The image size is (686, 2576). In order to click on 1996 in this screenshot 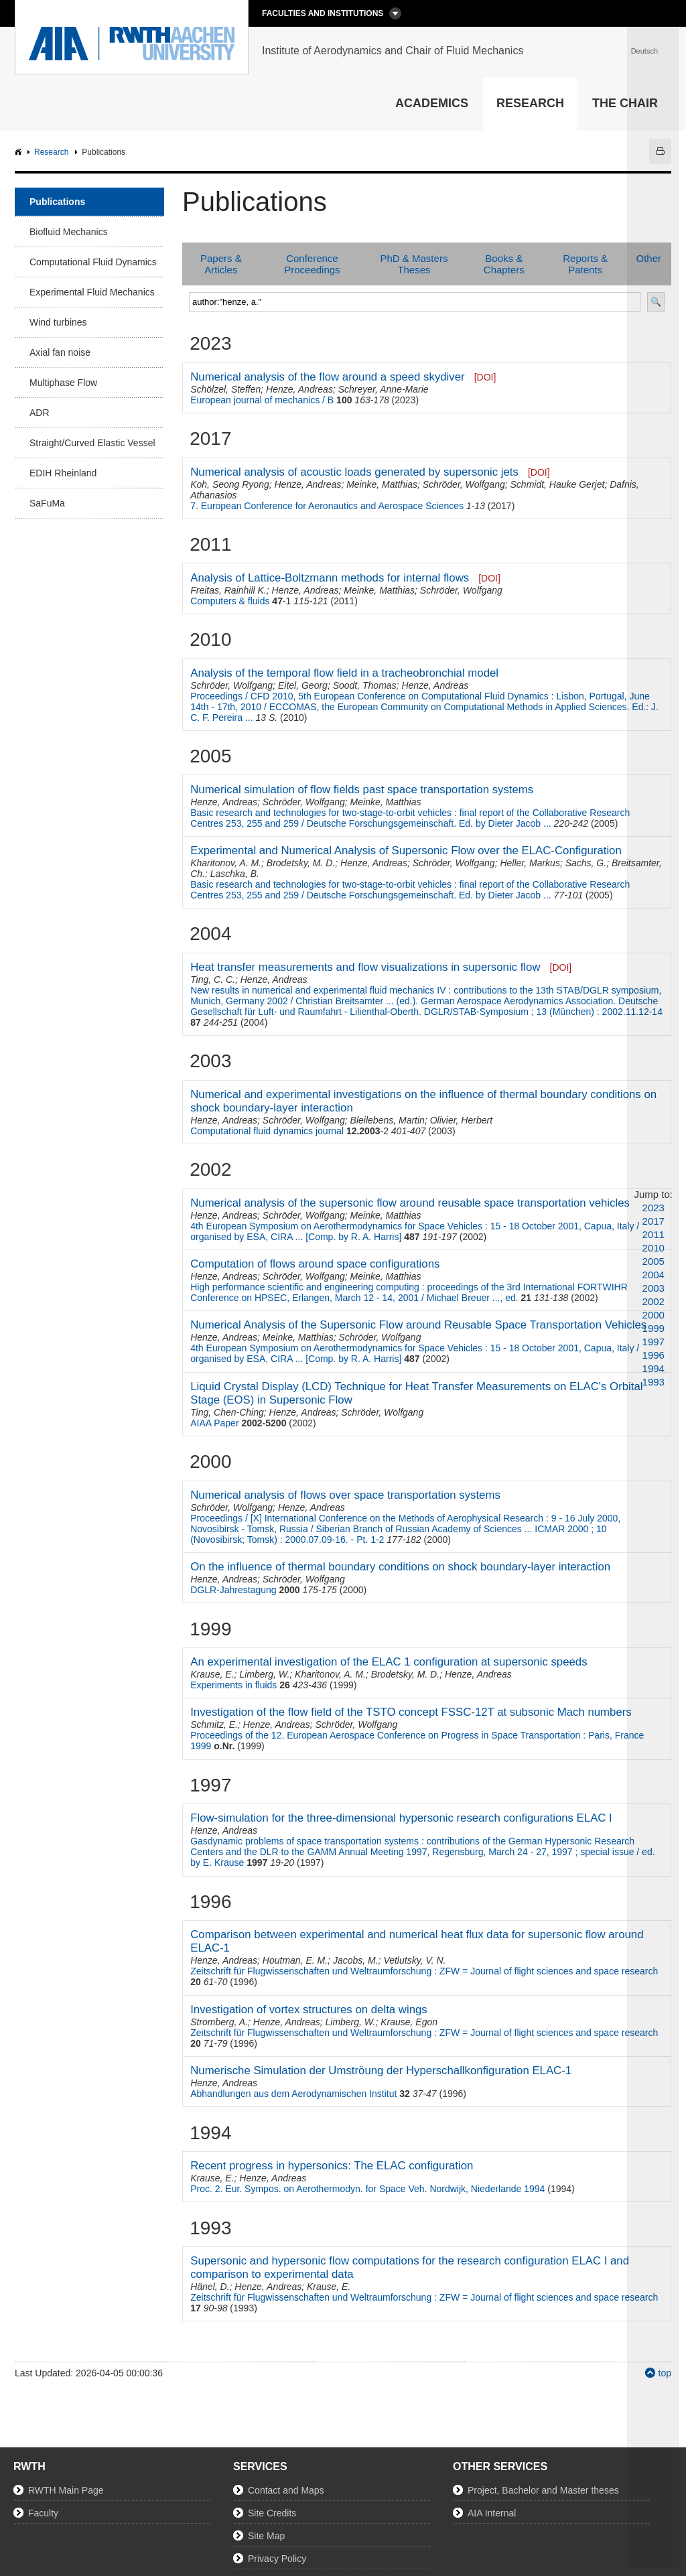, I will do `click(653, 1355)`.